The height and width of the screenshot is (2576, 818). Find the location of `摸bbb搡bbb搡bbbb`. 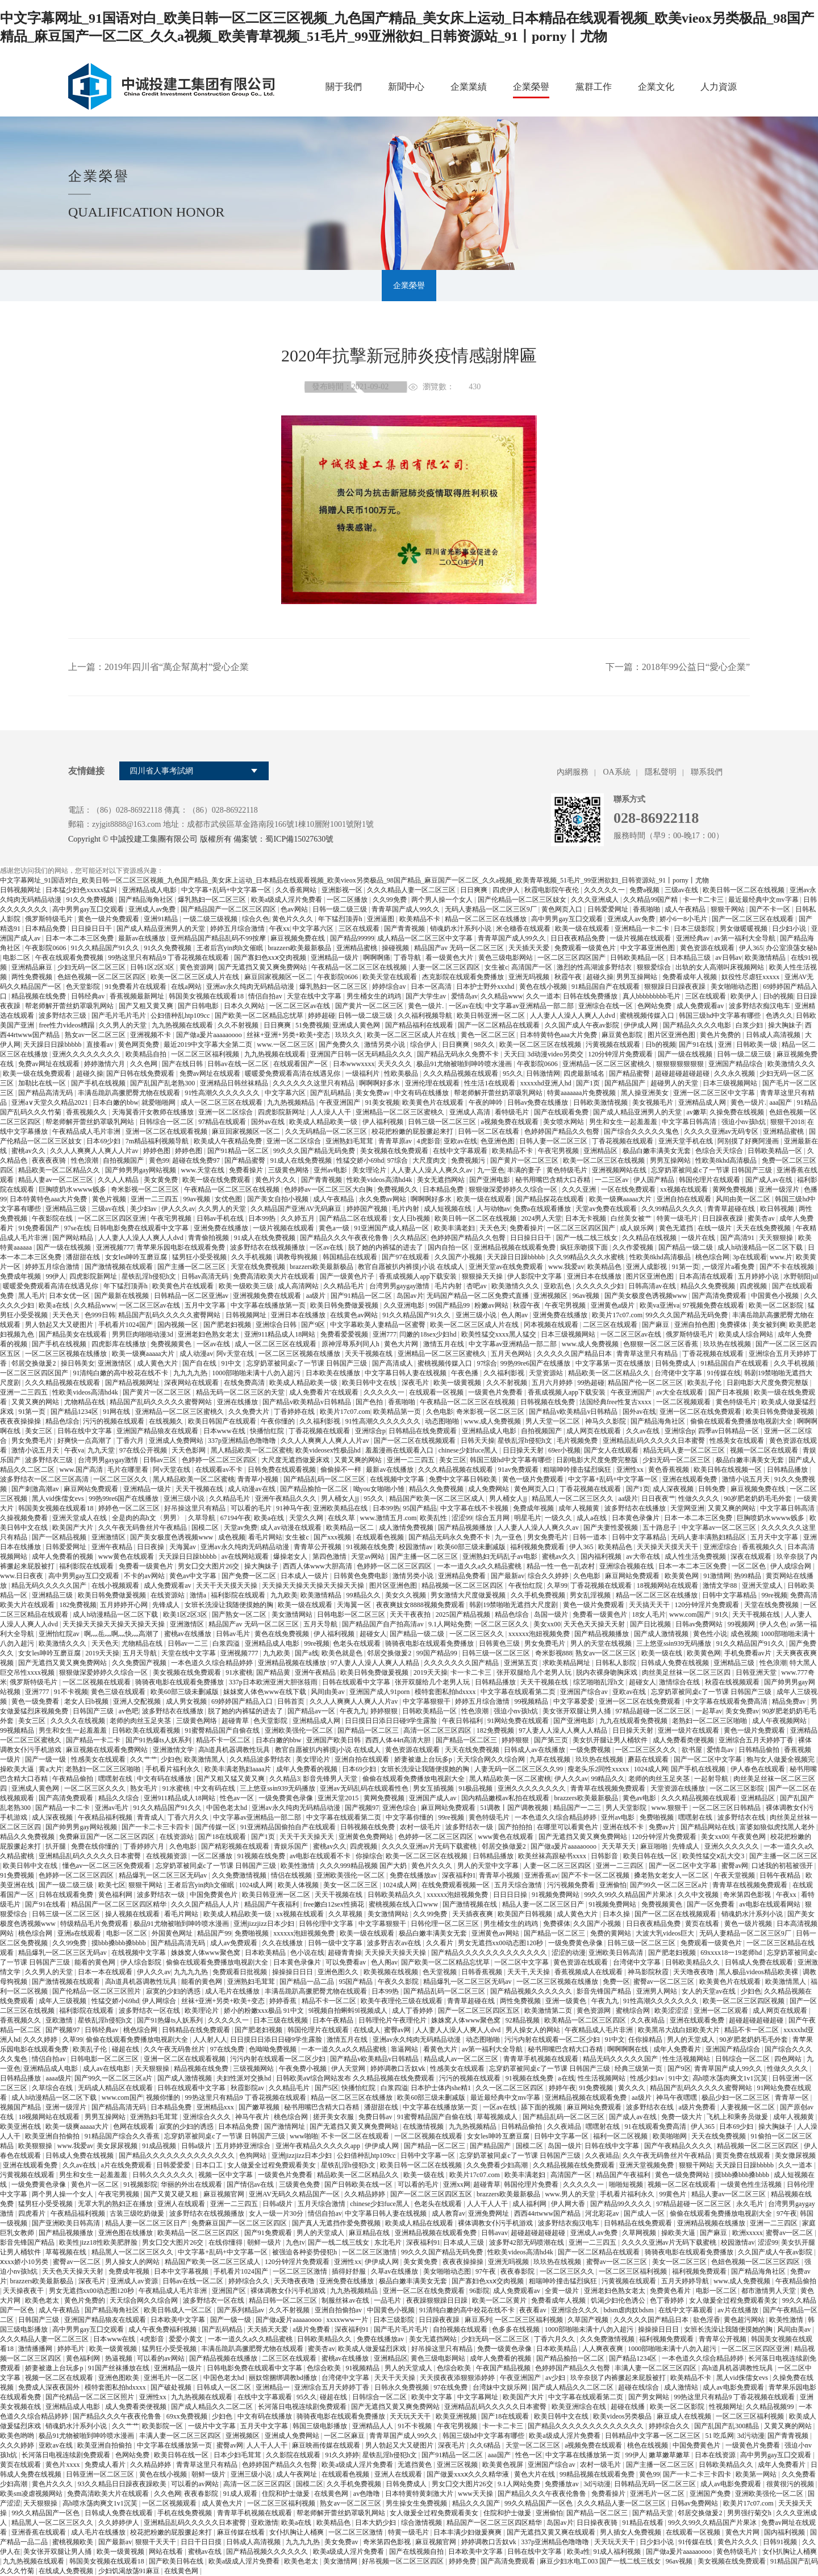

摸bbb搡bbb搡bbbb is located at coordinates (119, 1943).